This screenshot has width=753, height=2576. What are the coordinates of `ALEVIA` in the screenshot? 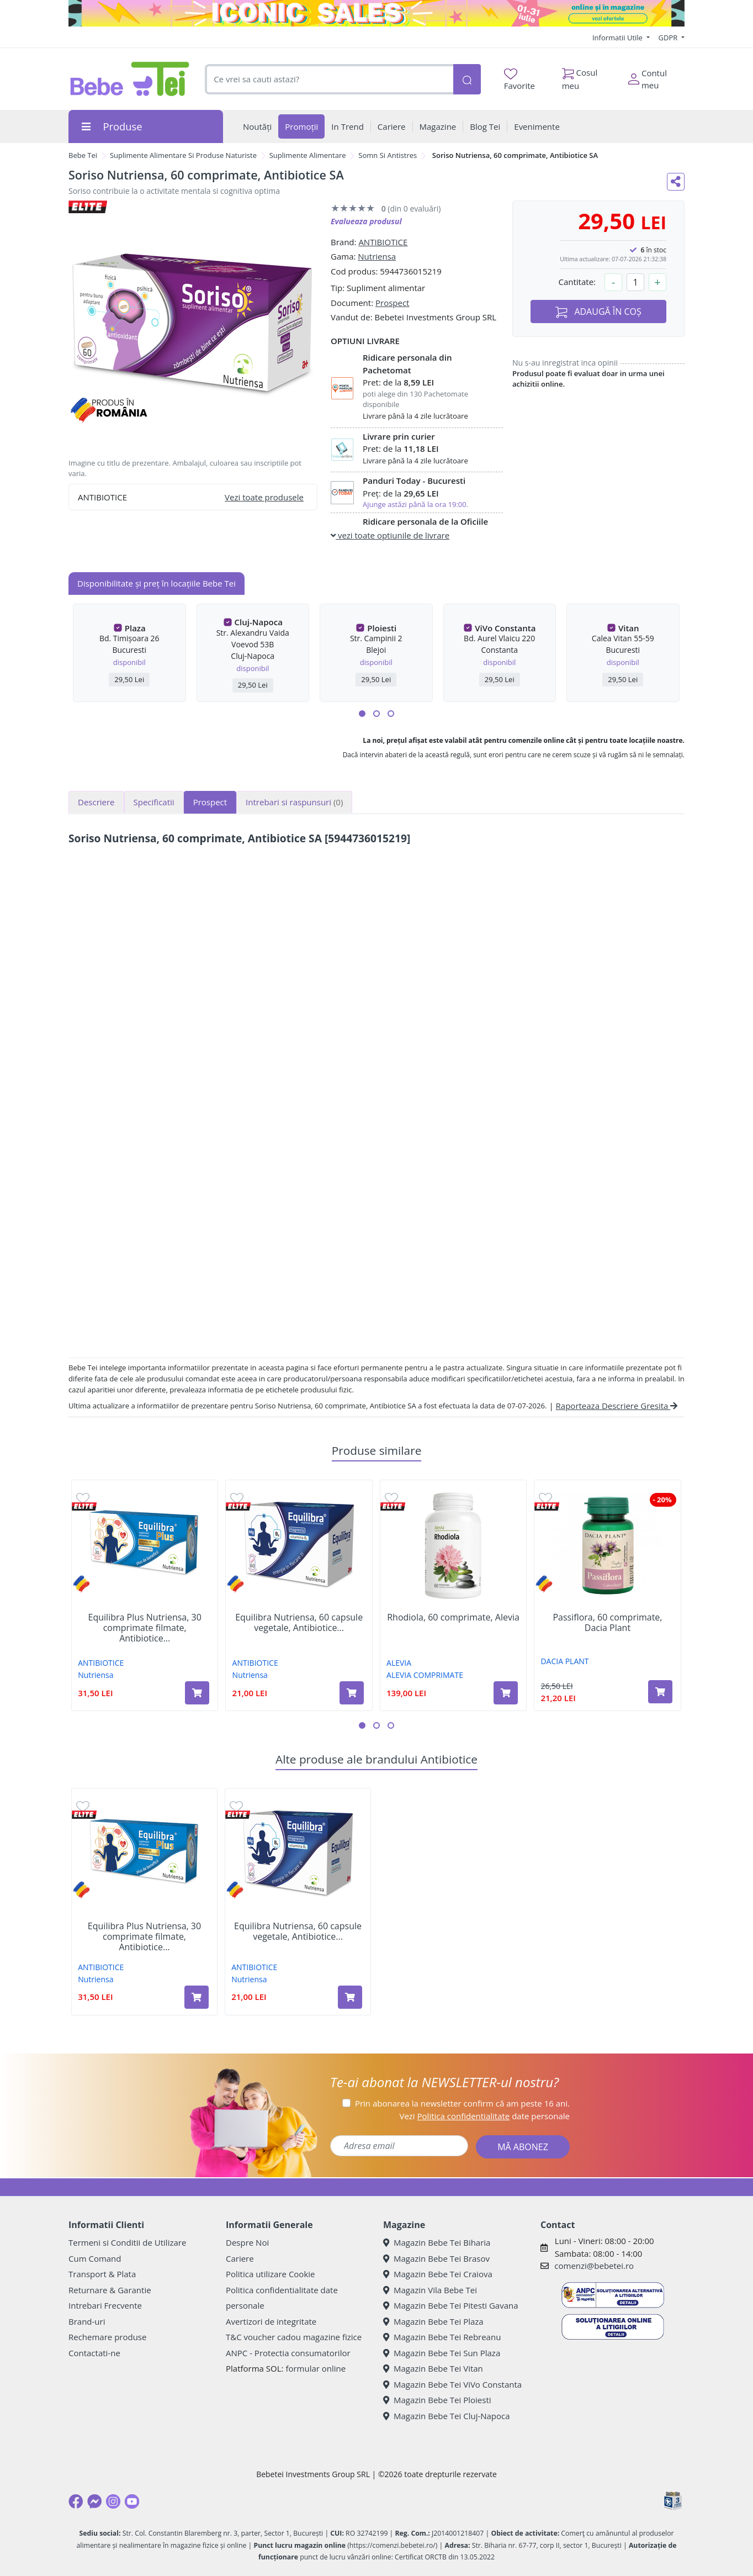 It's located at (398, 1662).